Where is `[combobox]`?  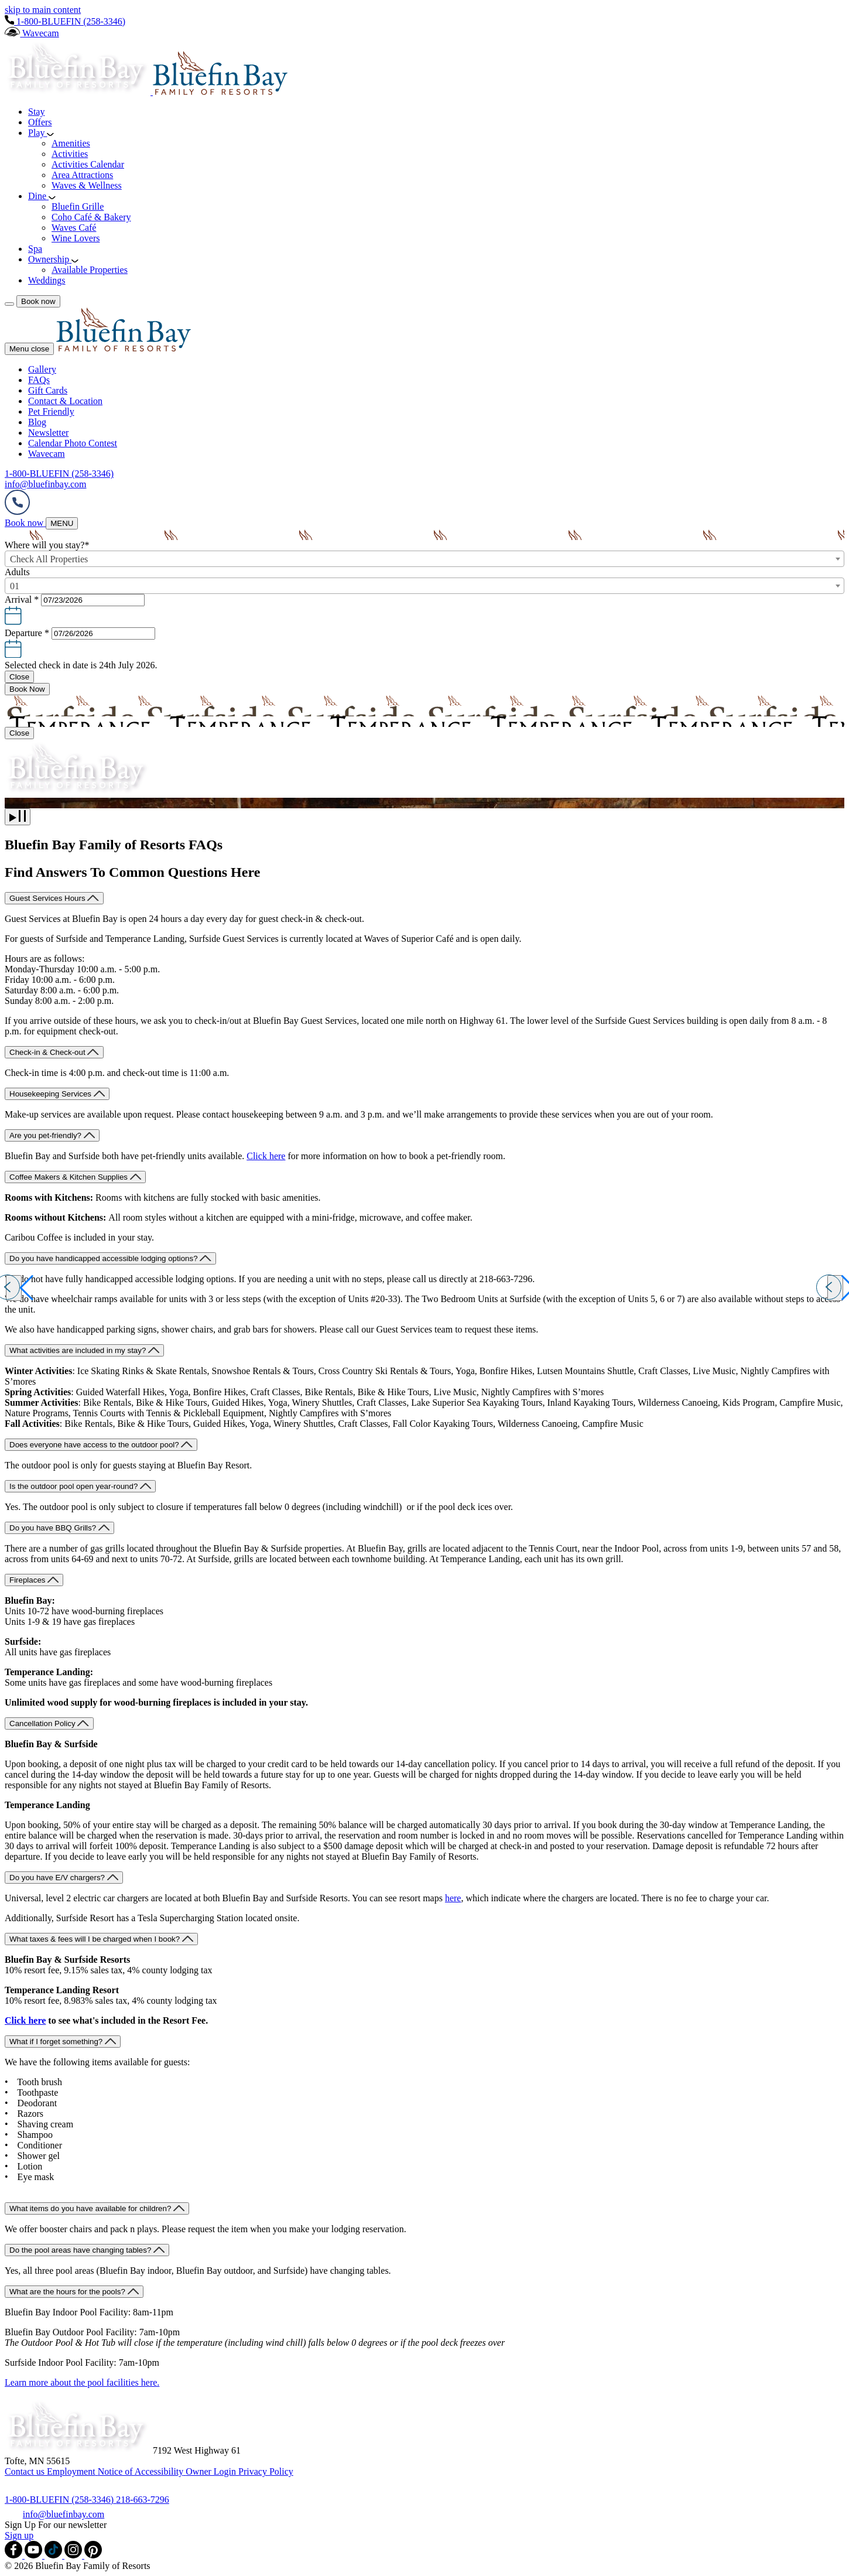 [combobox] is located at coordinates (424, 559).